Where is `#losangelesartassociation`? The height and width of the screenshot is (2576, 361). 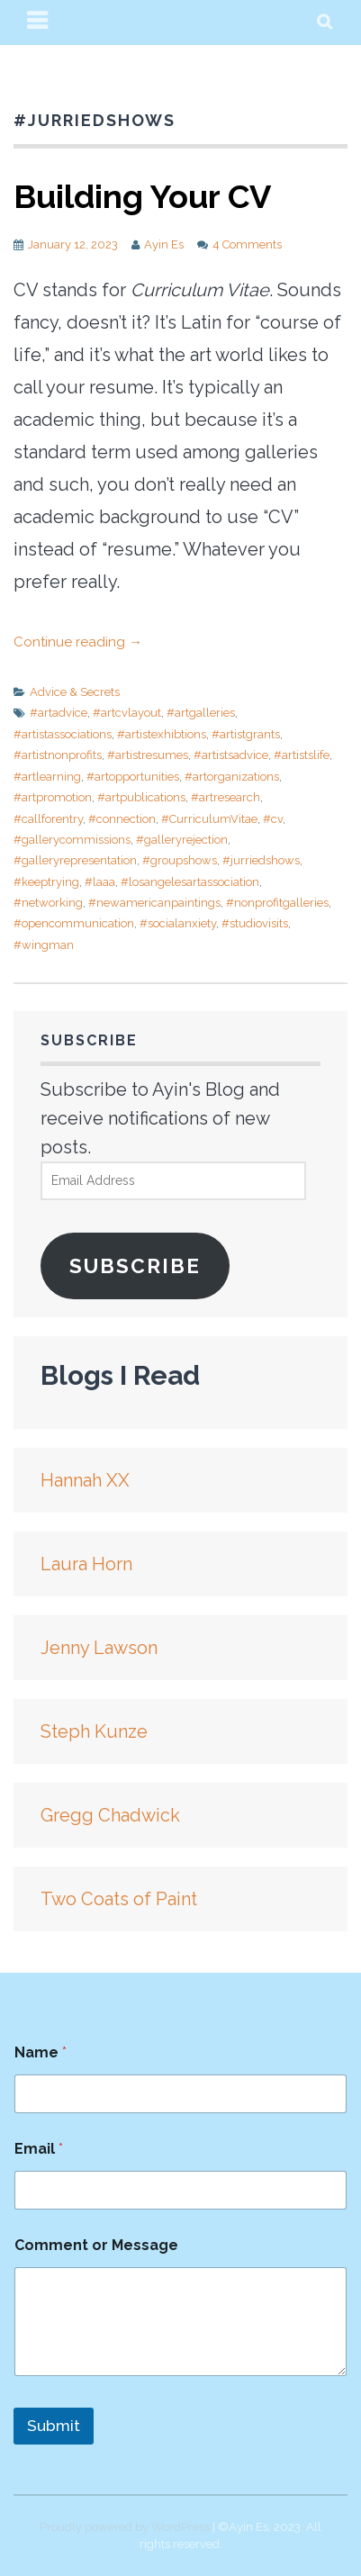
#losangelesartassociation is located at coordinates (190, 882).